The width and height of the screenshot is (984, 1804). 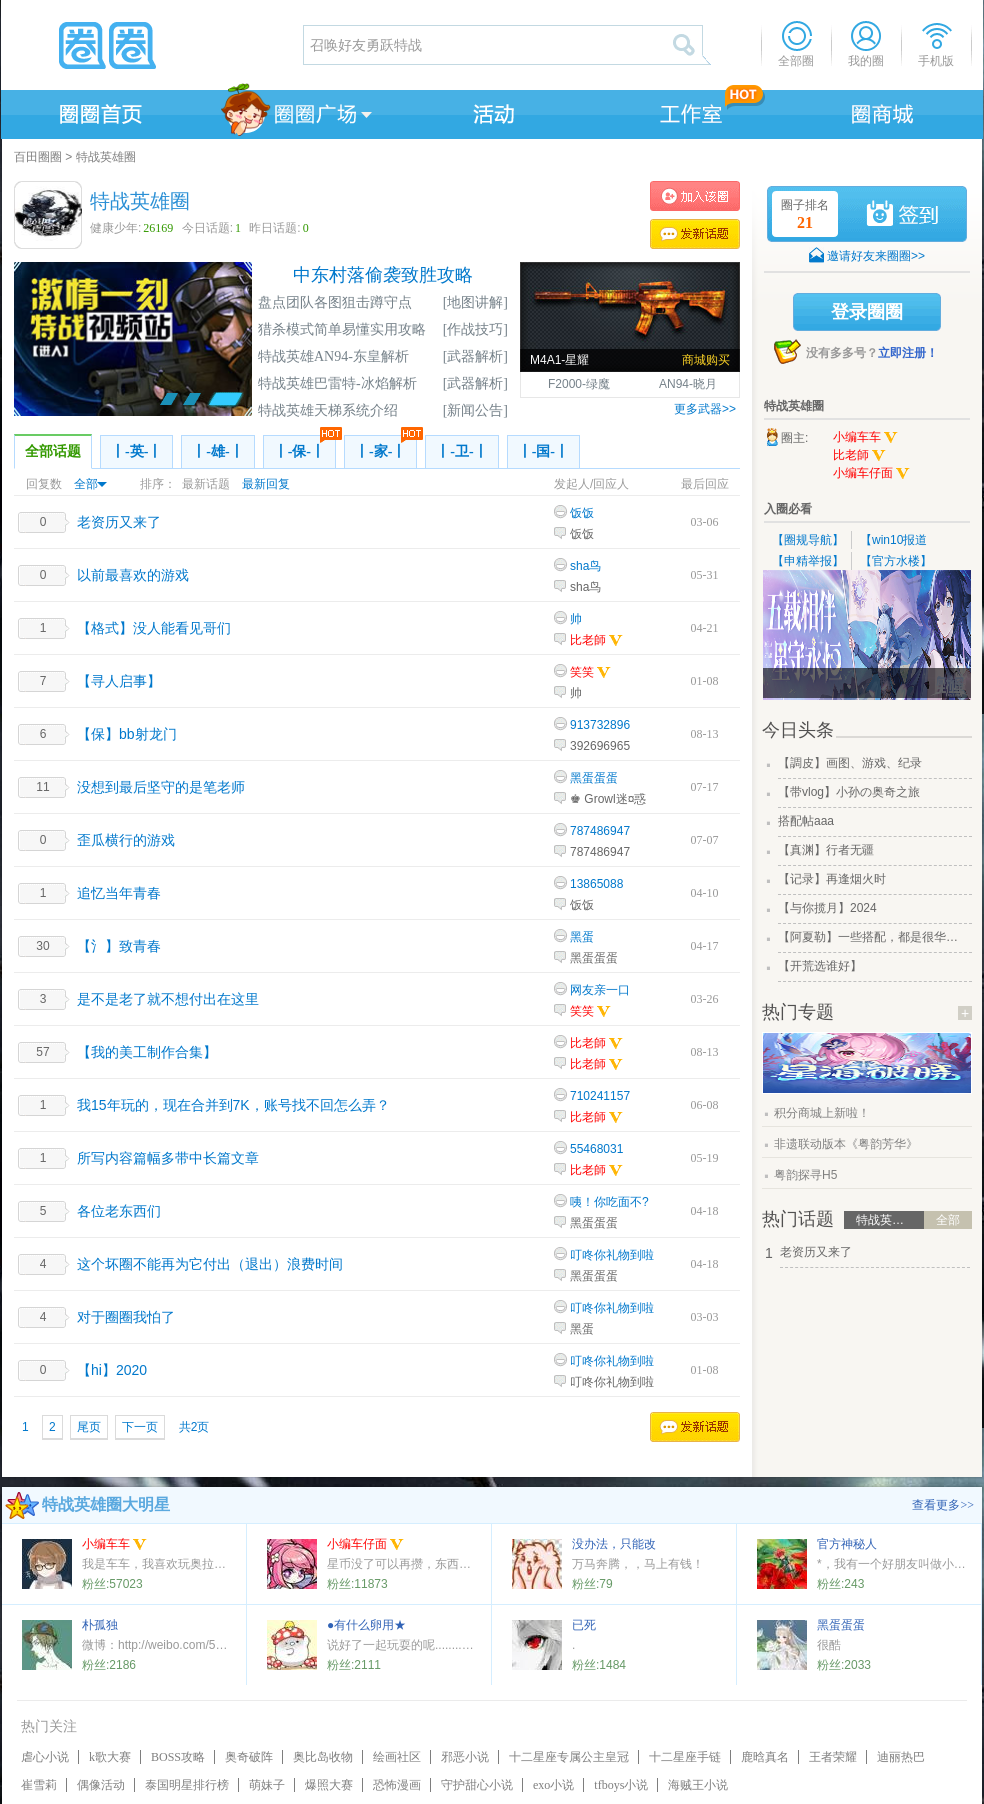 What do you see at coordinates (846, 1144) in the screenshot?
I see `非遗联动版本《粤韵芳华》` at bounding box center [846, 1144].